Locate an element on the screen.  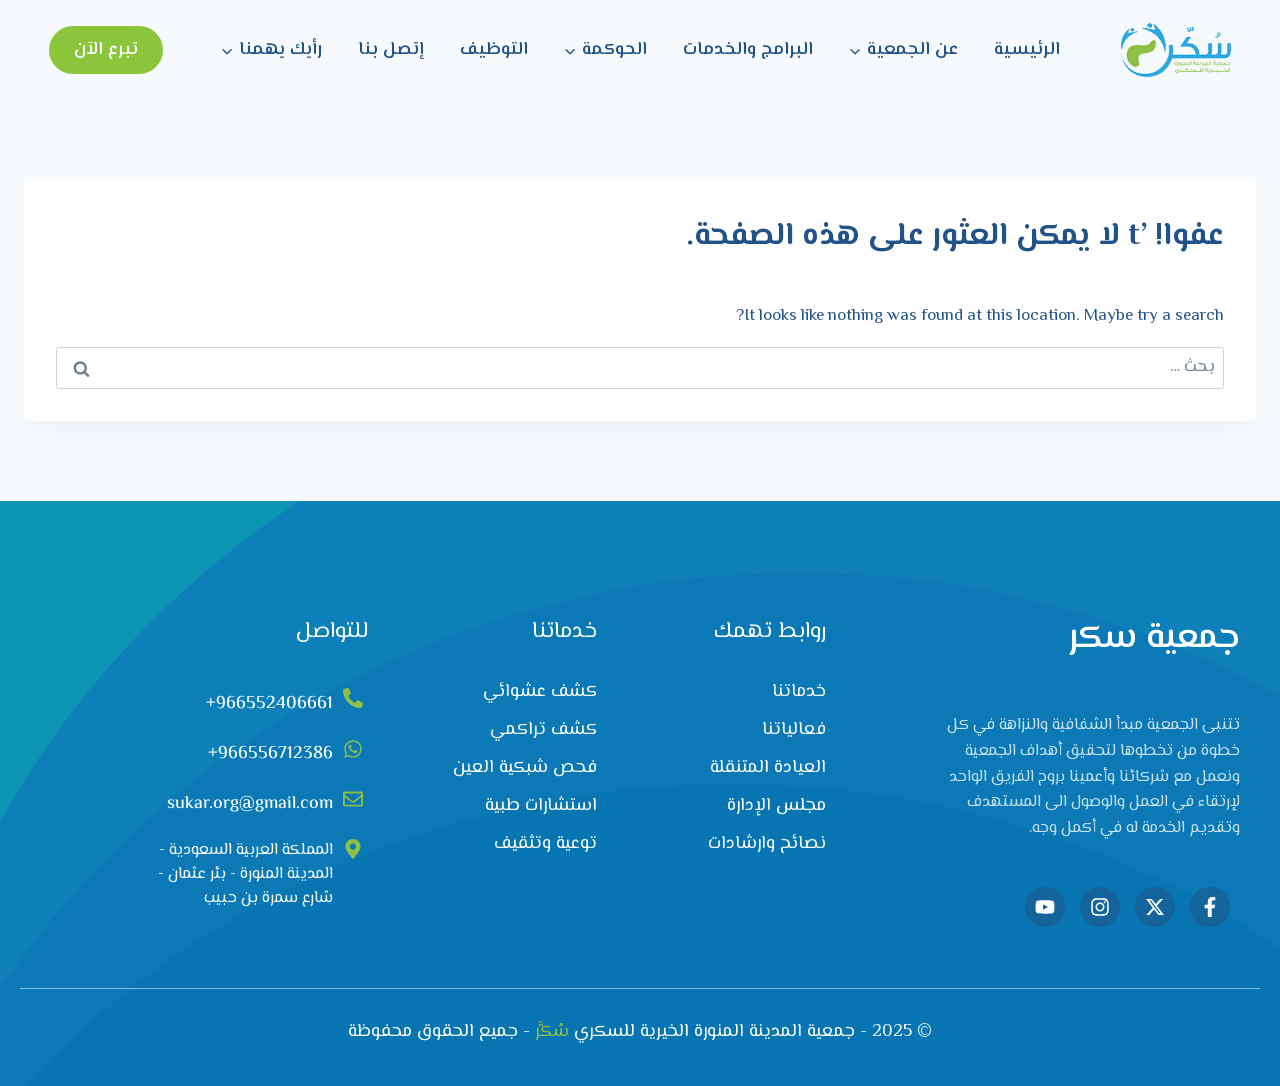
كشف تراكمي is located at coordinates (543, 730).